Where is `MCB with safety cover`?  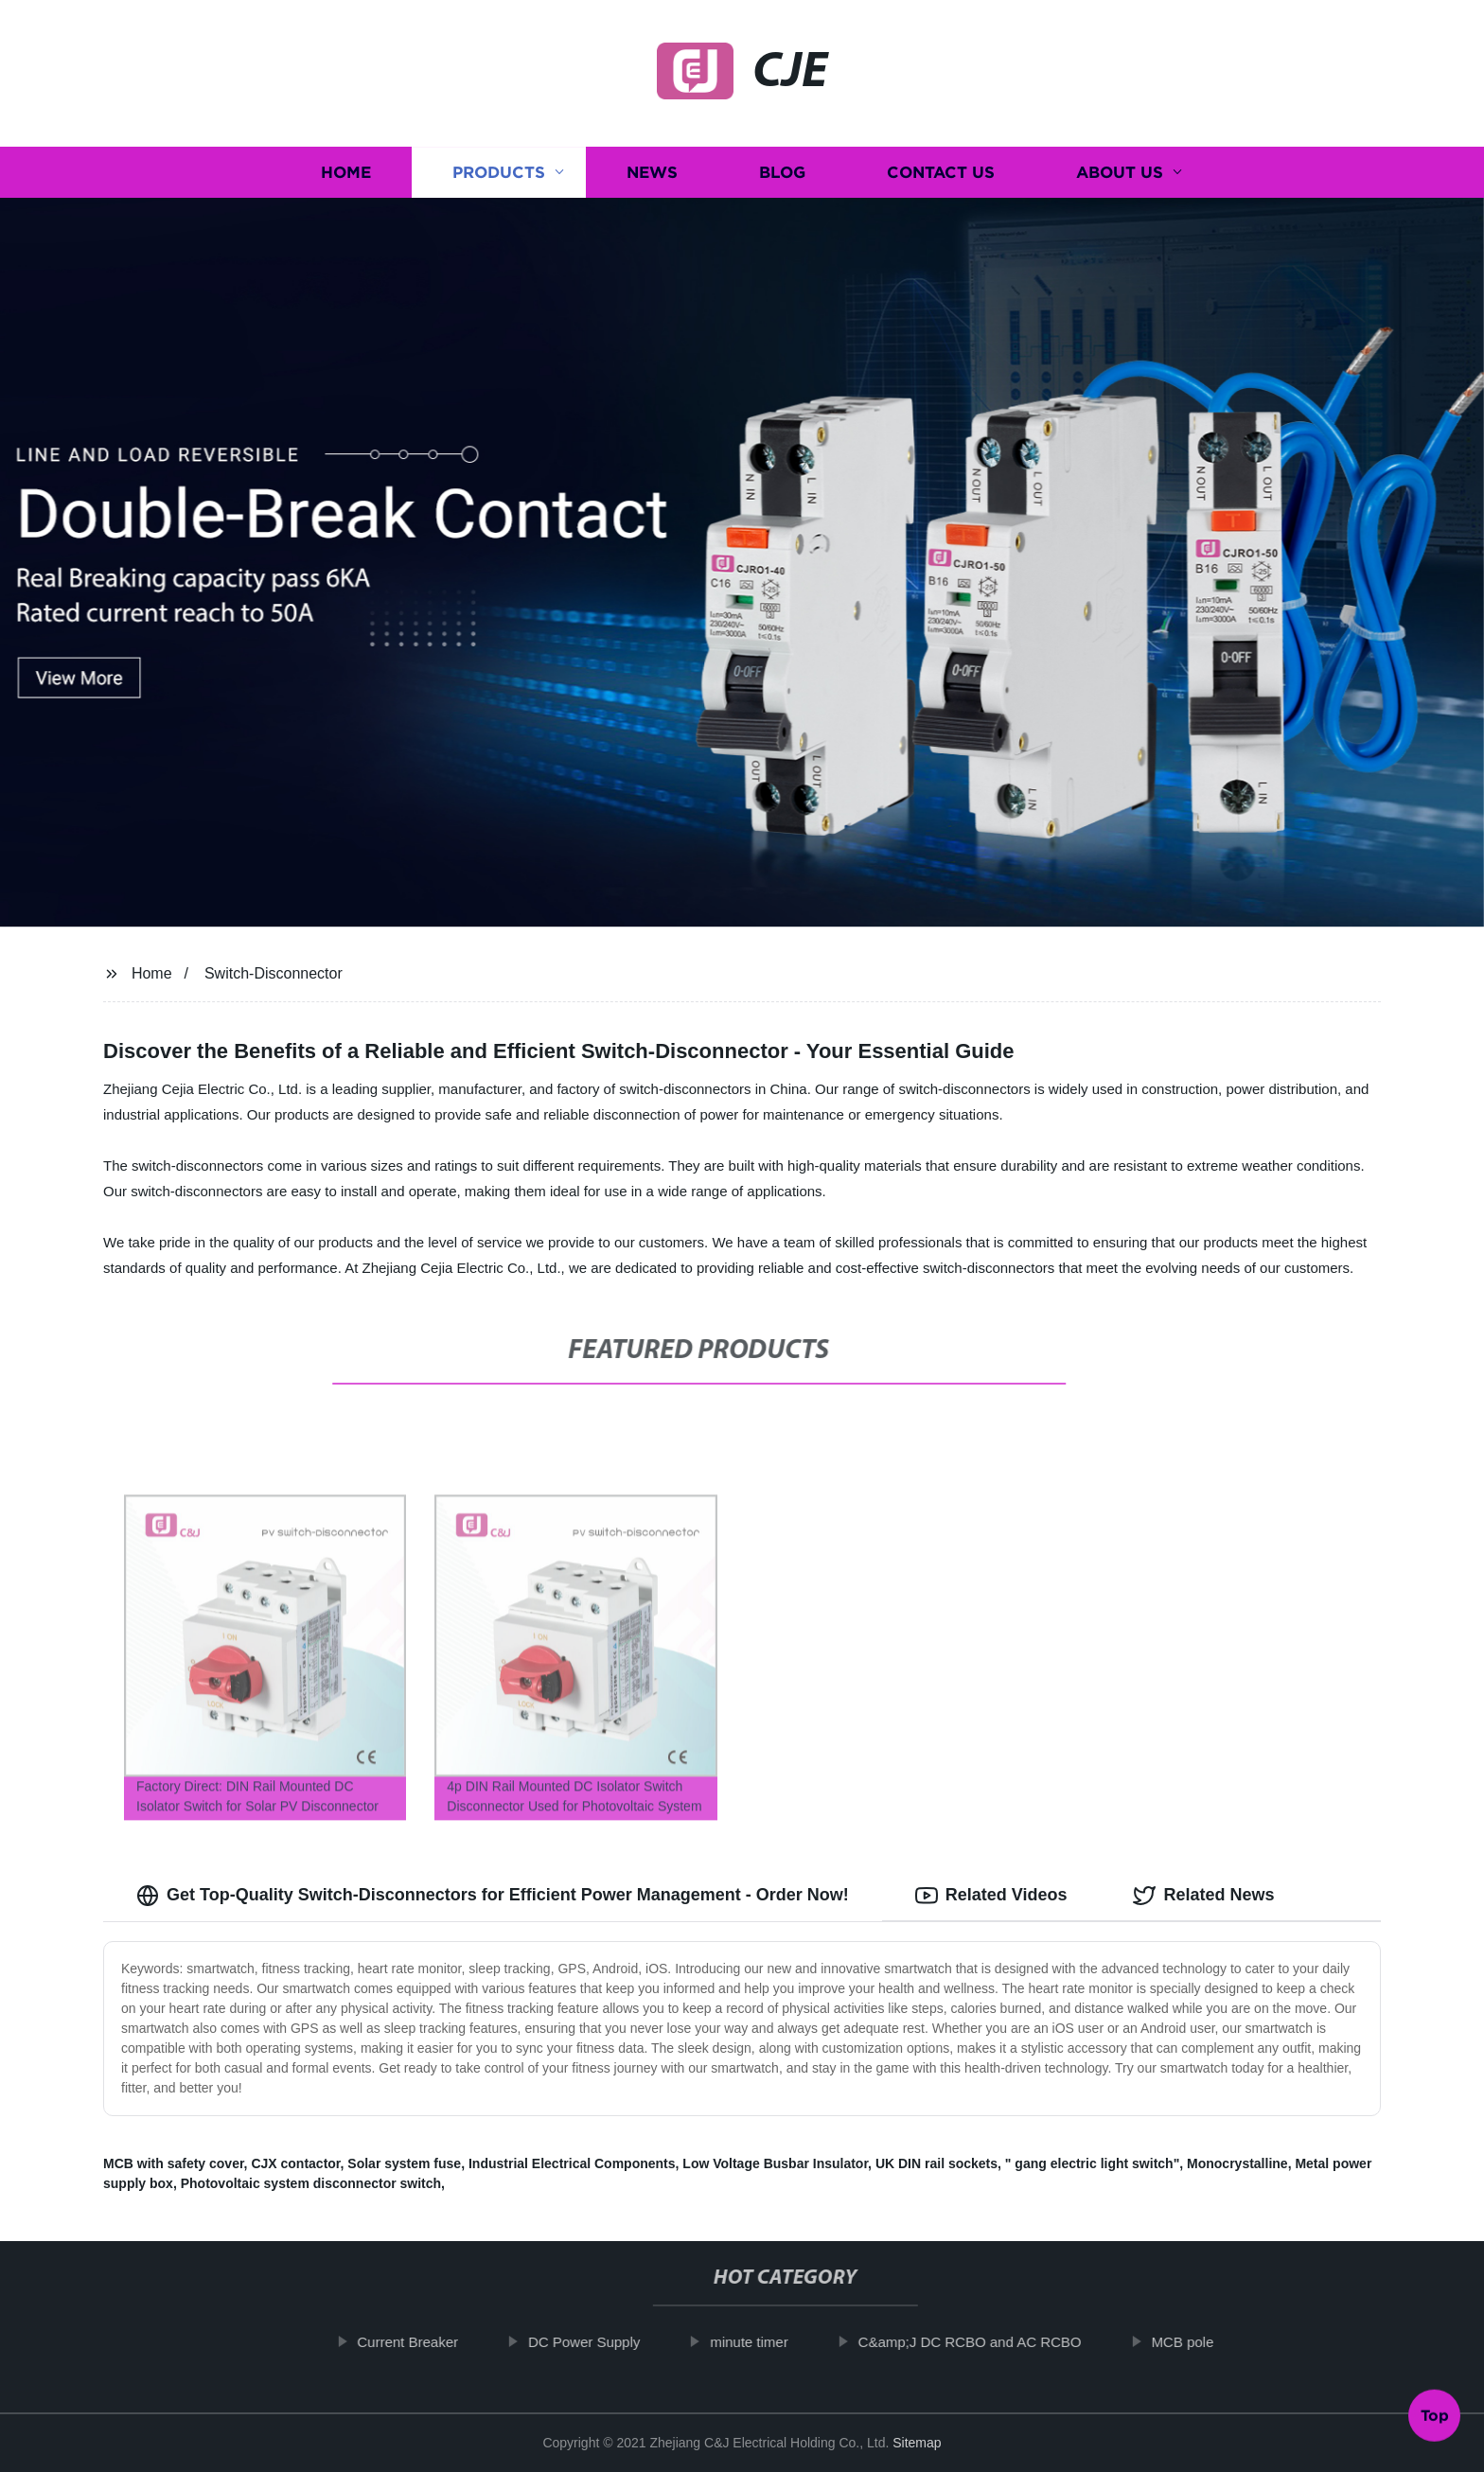
MCB with safety cover is located at coordinates (173, 2163).